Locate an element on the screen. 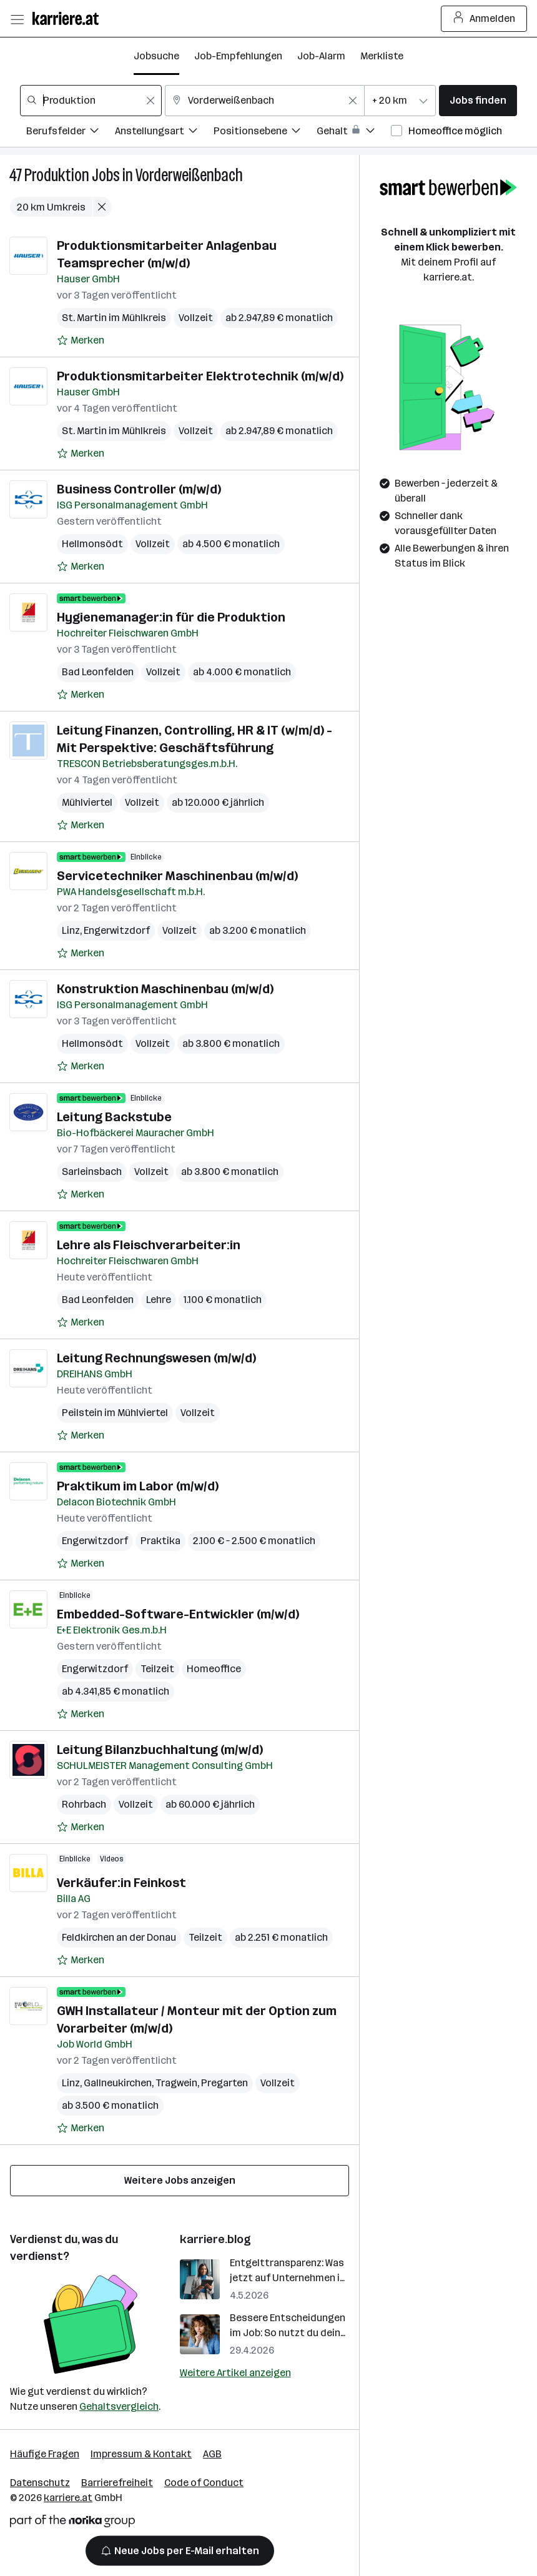  Leitung Bilanzbuchhaltung (m/w/d) is located at coordinates (160, 1749).